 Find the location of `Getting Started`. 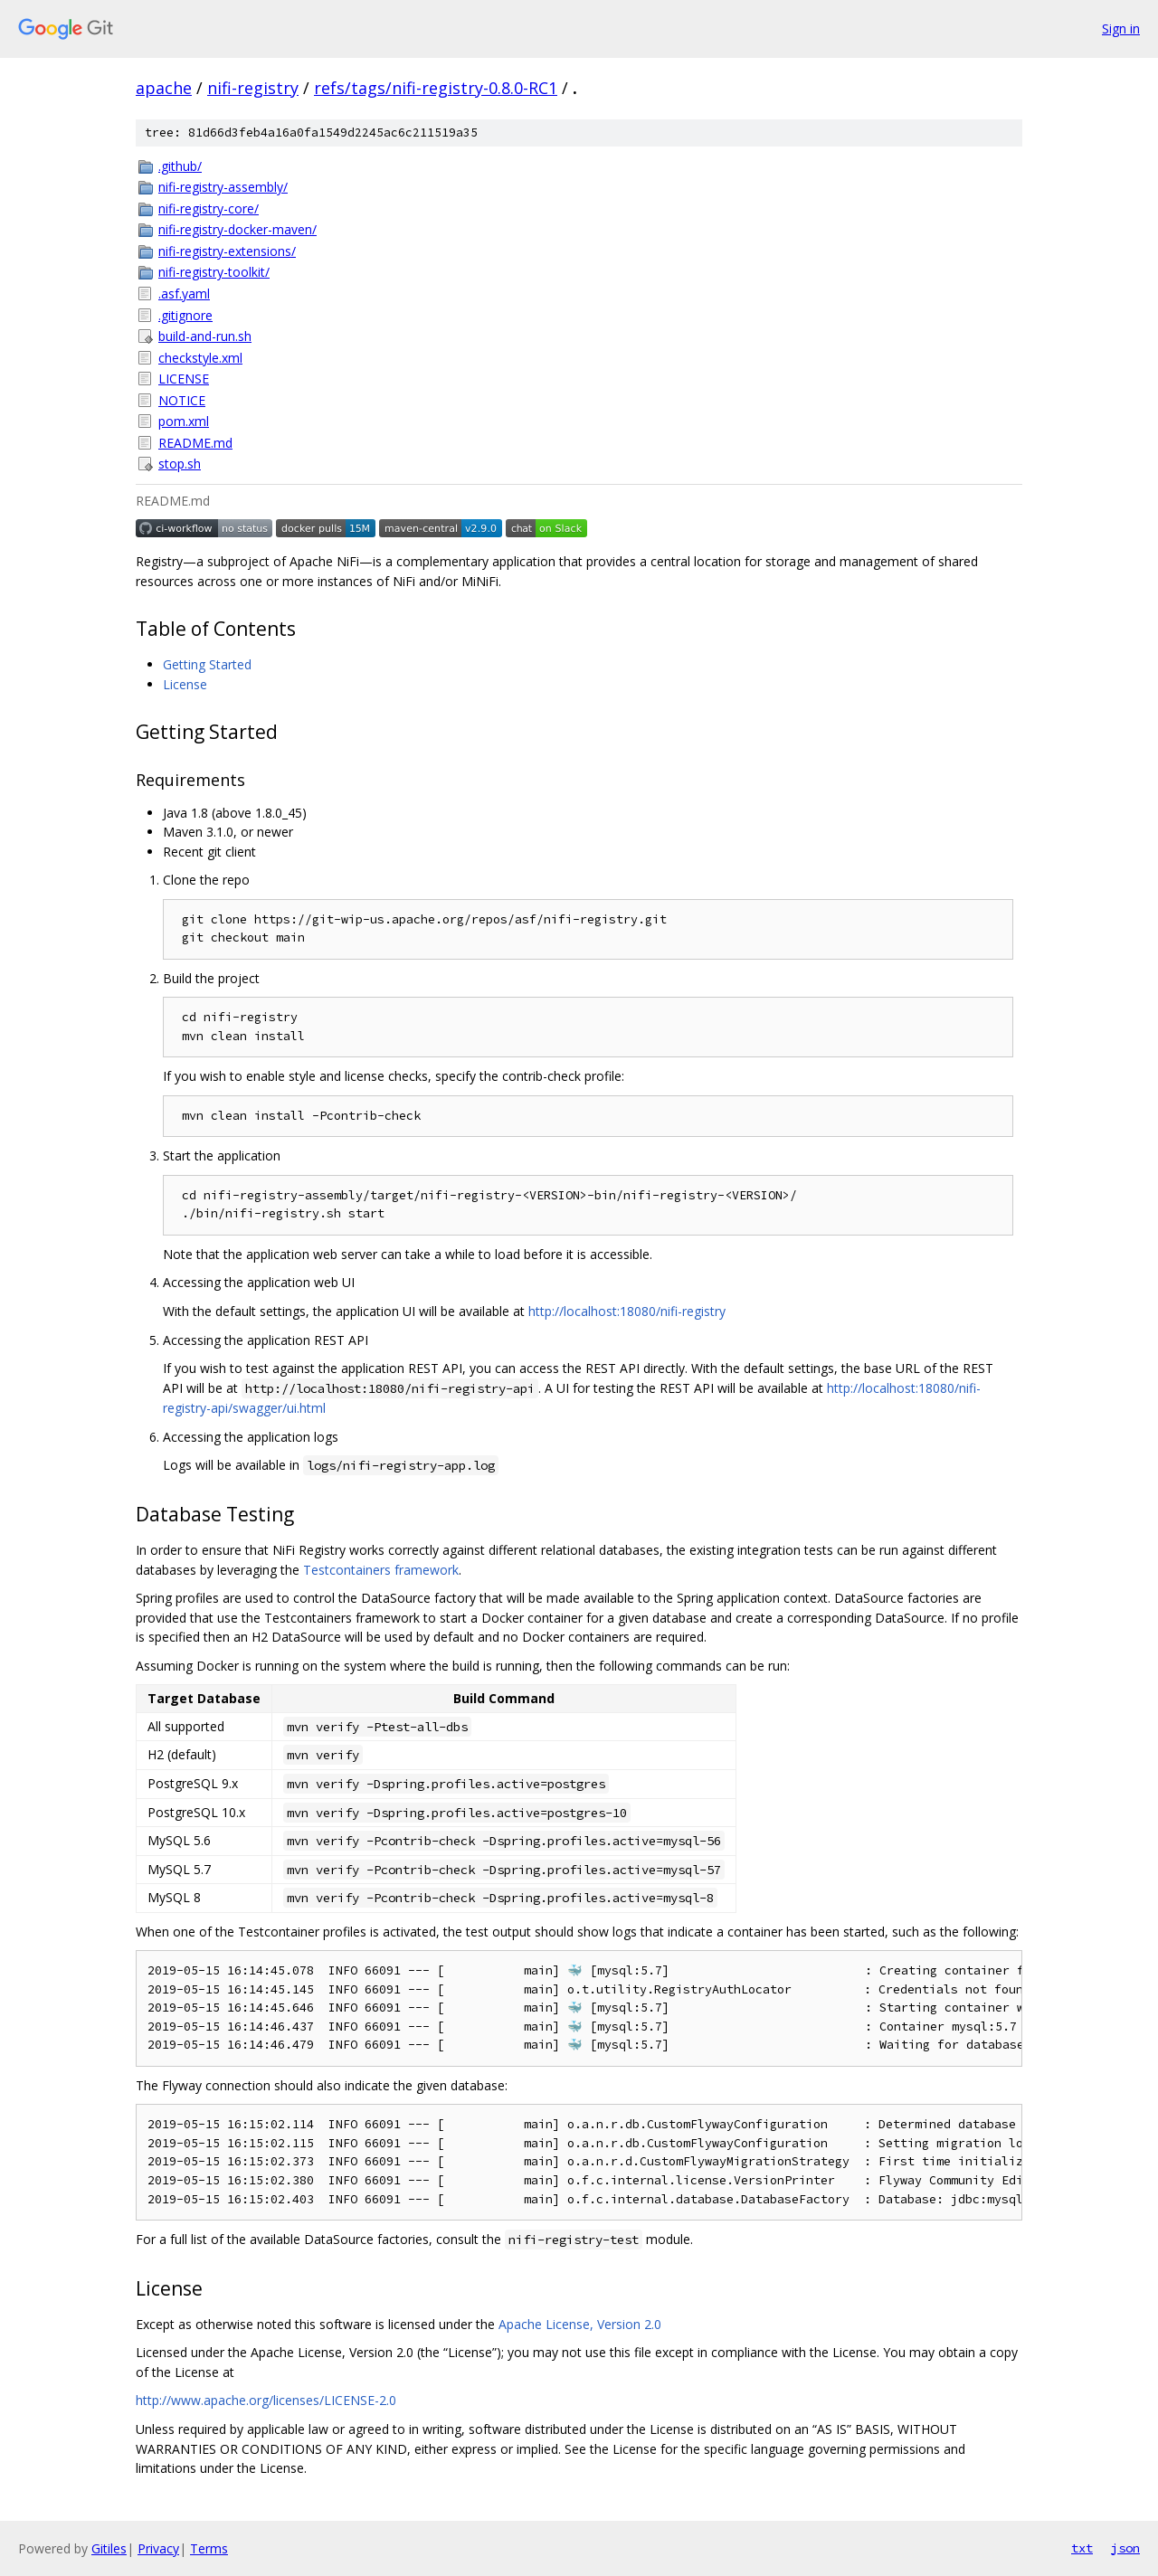

Getting Started is located at coordinates (207, 664).